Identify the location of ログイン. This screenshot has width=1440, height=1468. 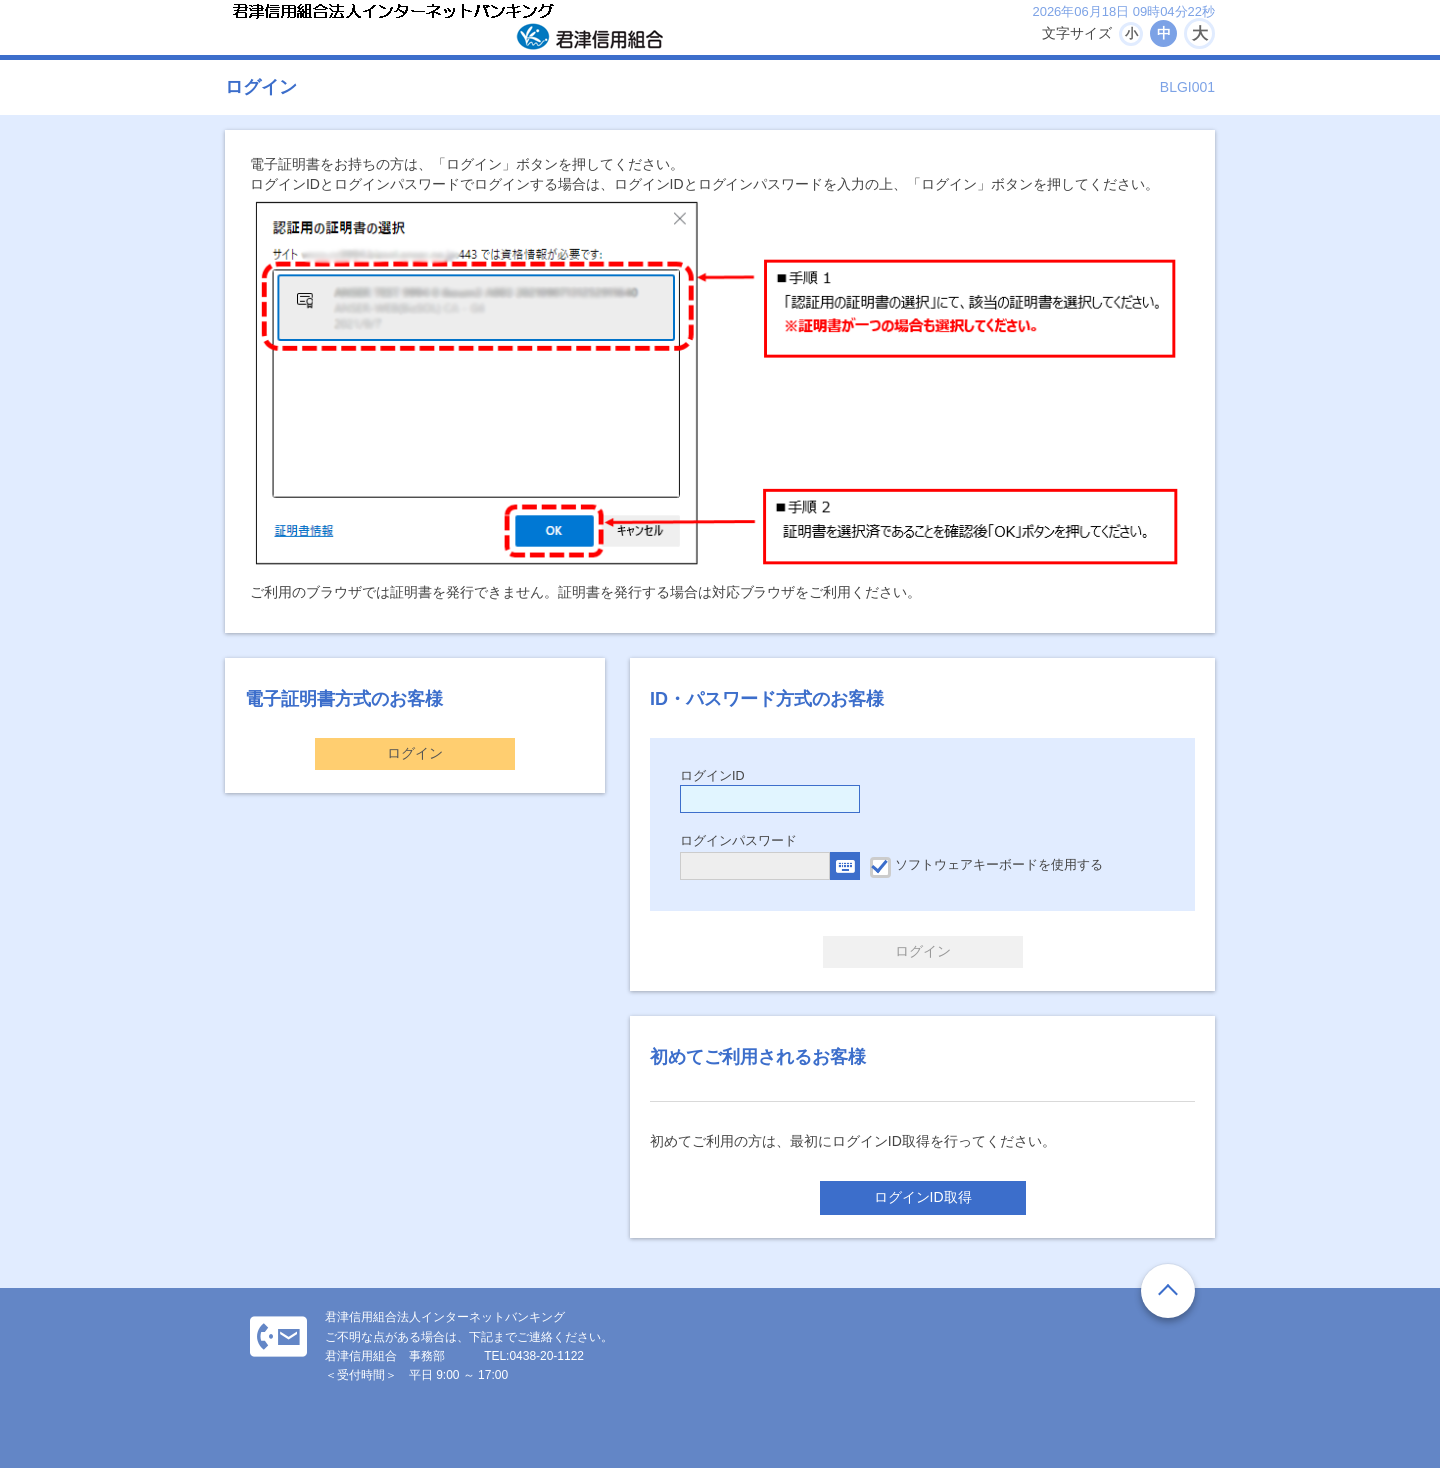
(415, 753).